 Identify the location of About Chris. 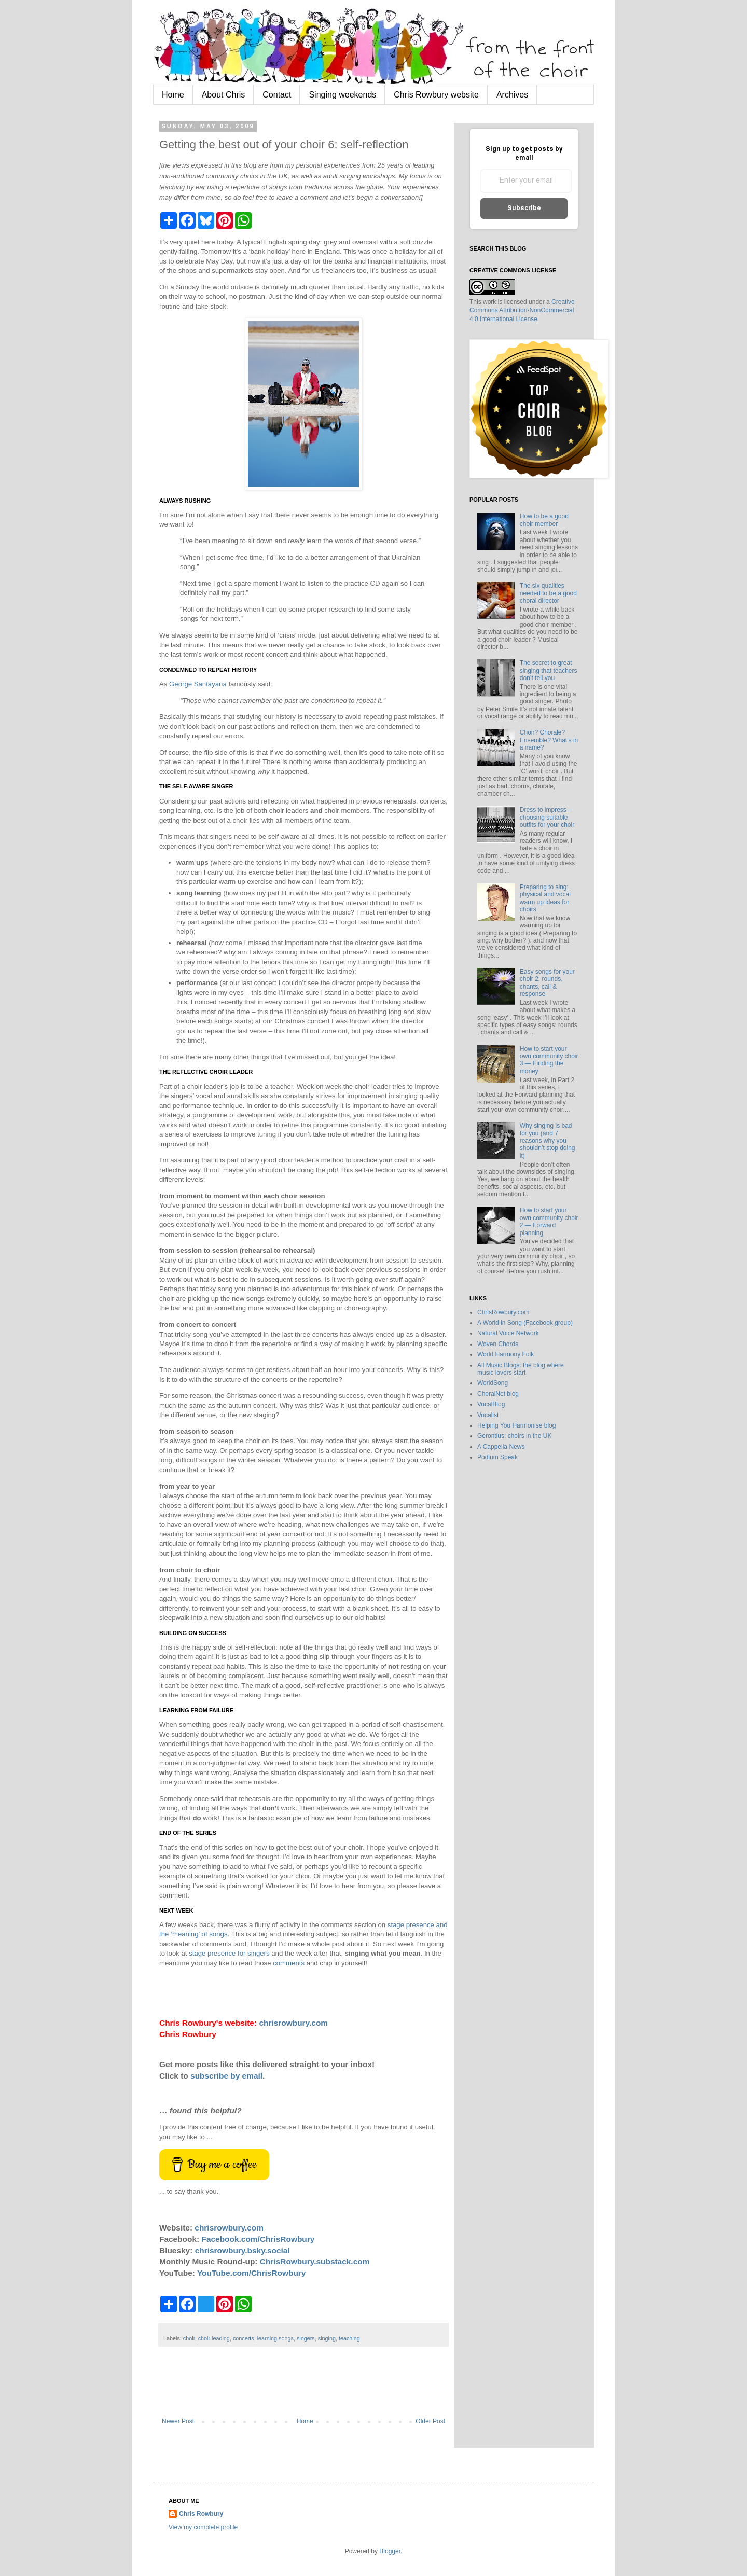
(223, 94).